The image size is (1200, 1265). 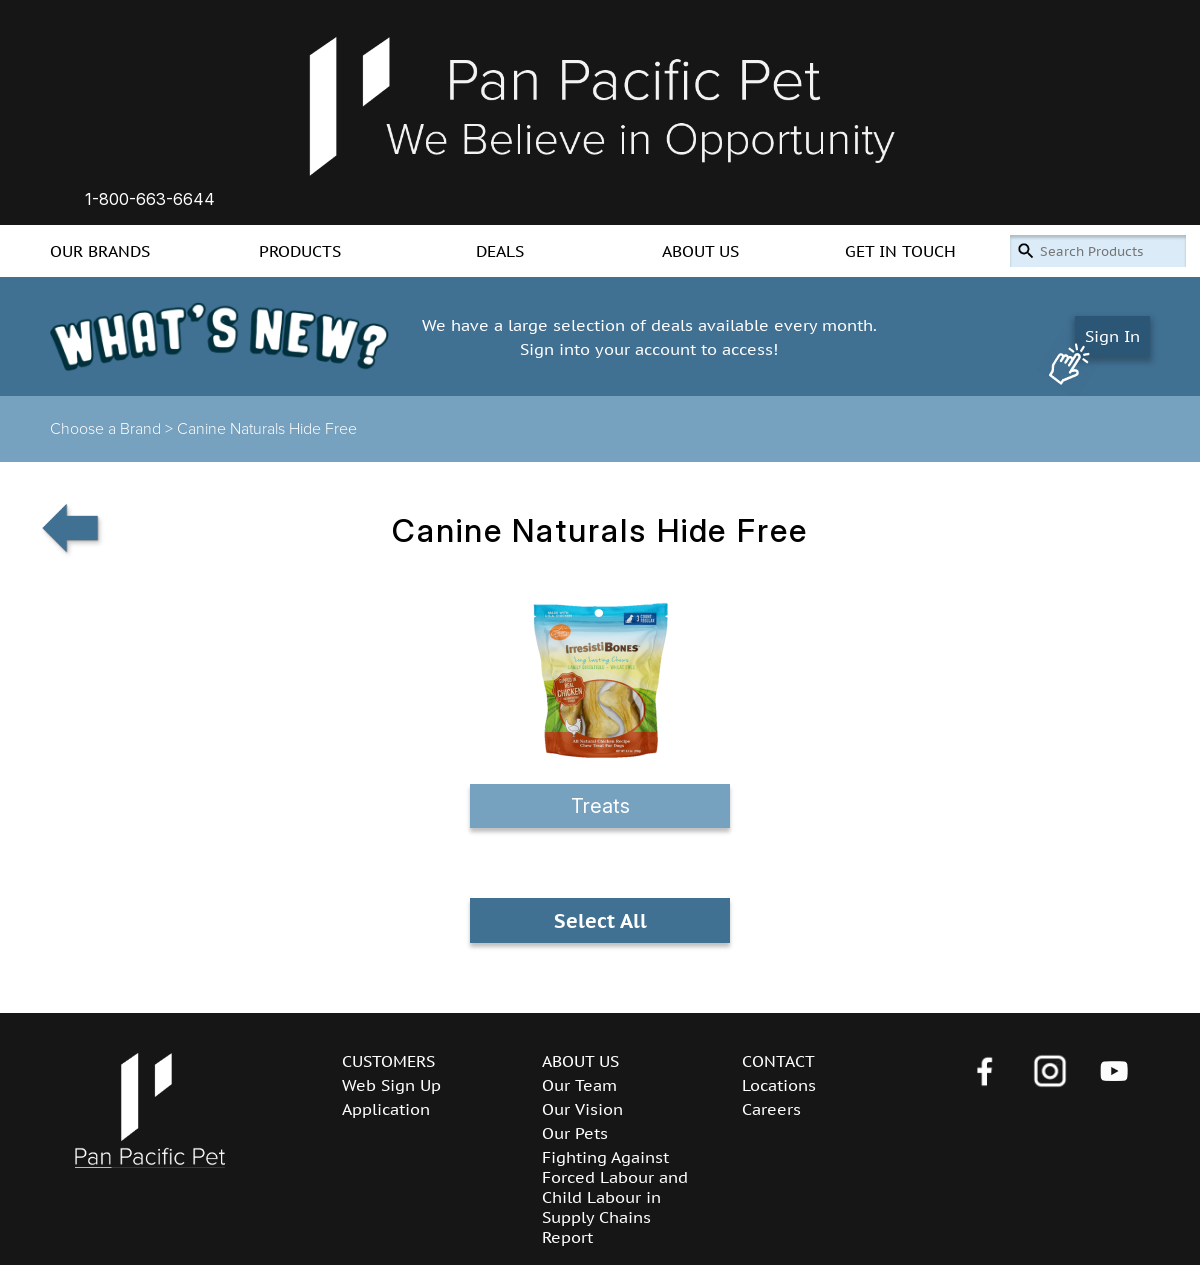 I want to click on Our Pets, so click(x=575, y=1133).